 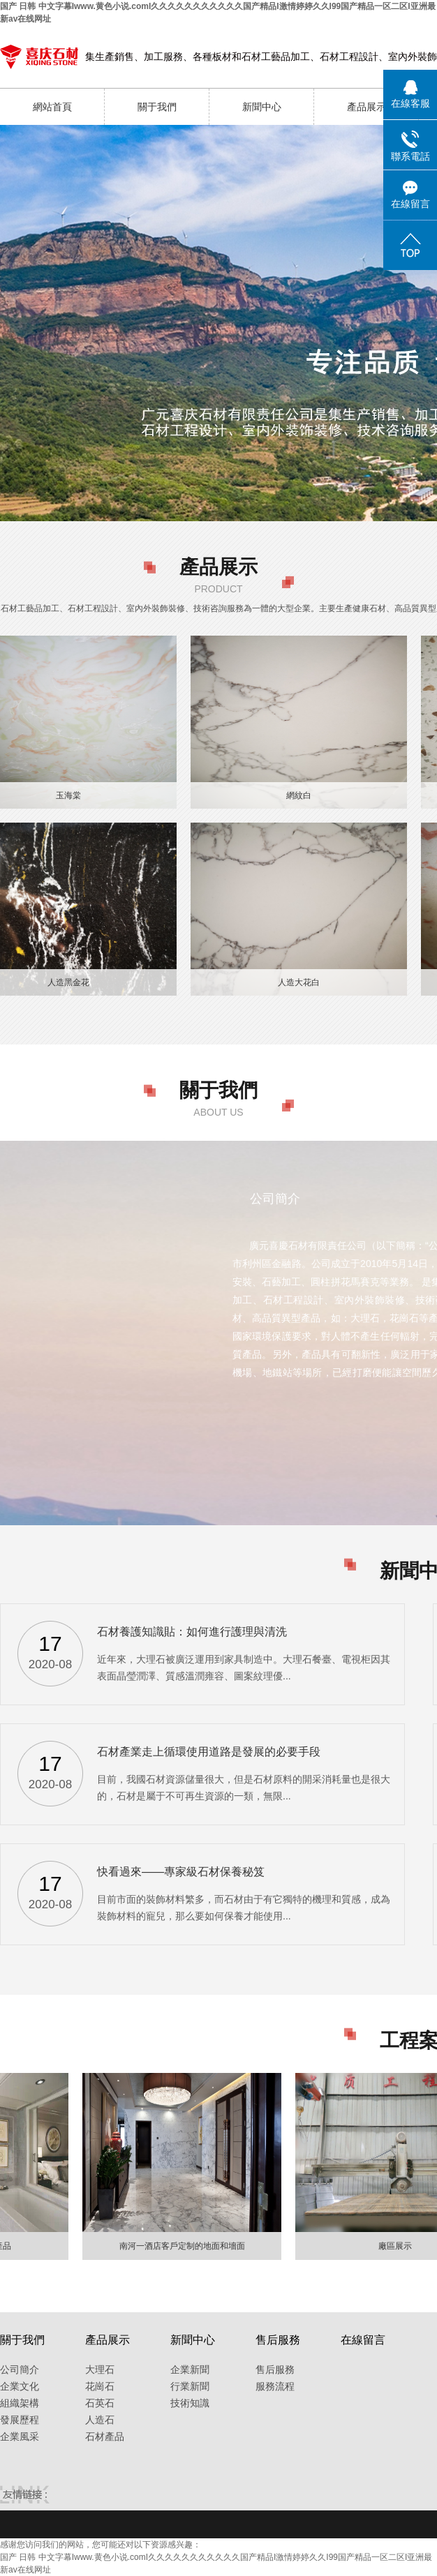 I want to click on 售后服務, so click(x=275, y=2369).